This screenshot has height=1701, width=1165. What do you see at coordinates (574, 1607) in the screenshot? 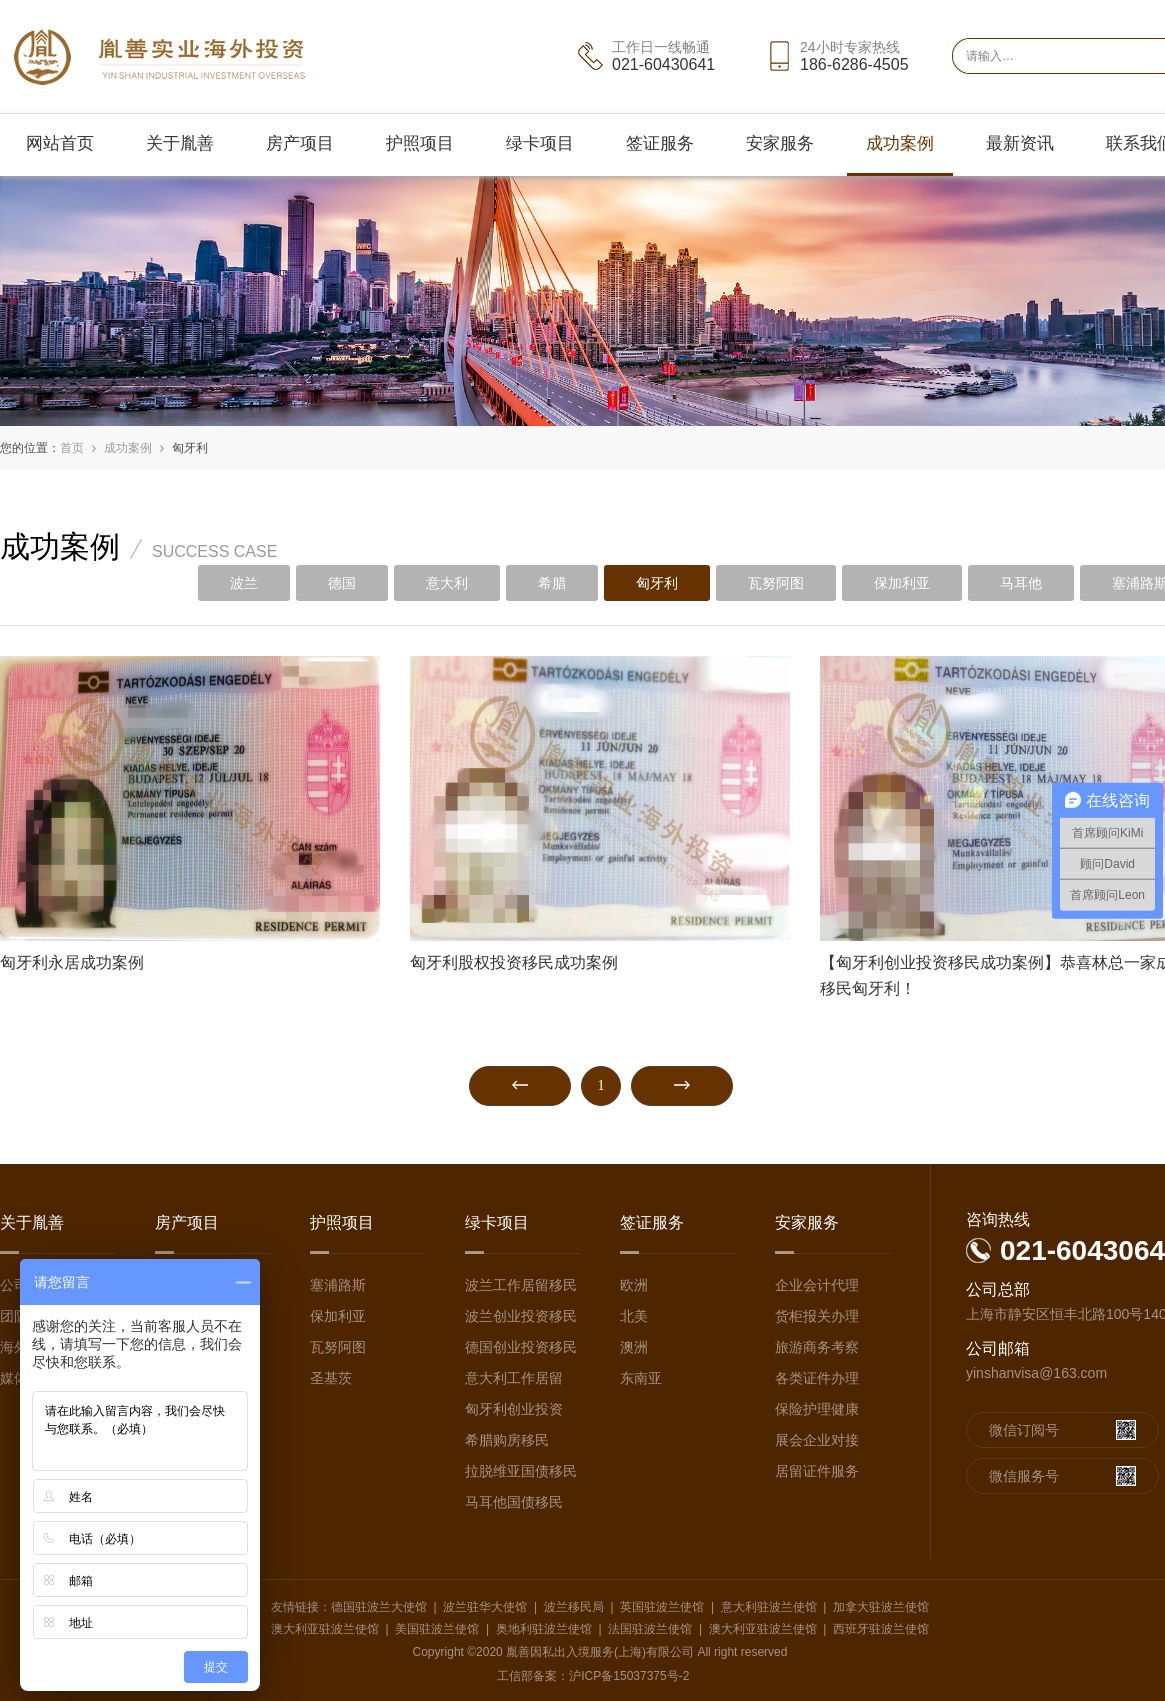
I see `波兰移民局` at bounding box center [574, 1607].